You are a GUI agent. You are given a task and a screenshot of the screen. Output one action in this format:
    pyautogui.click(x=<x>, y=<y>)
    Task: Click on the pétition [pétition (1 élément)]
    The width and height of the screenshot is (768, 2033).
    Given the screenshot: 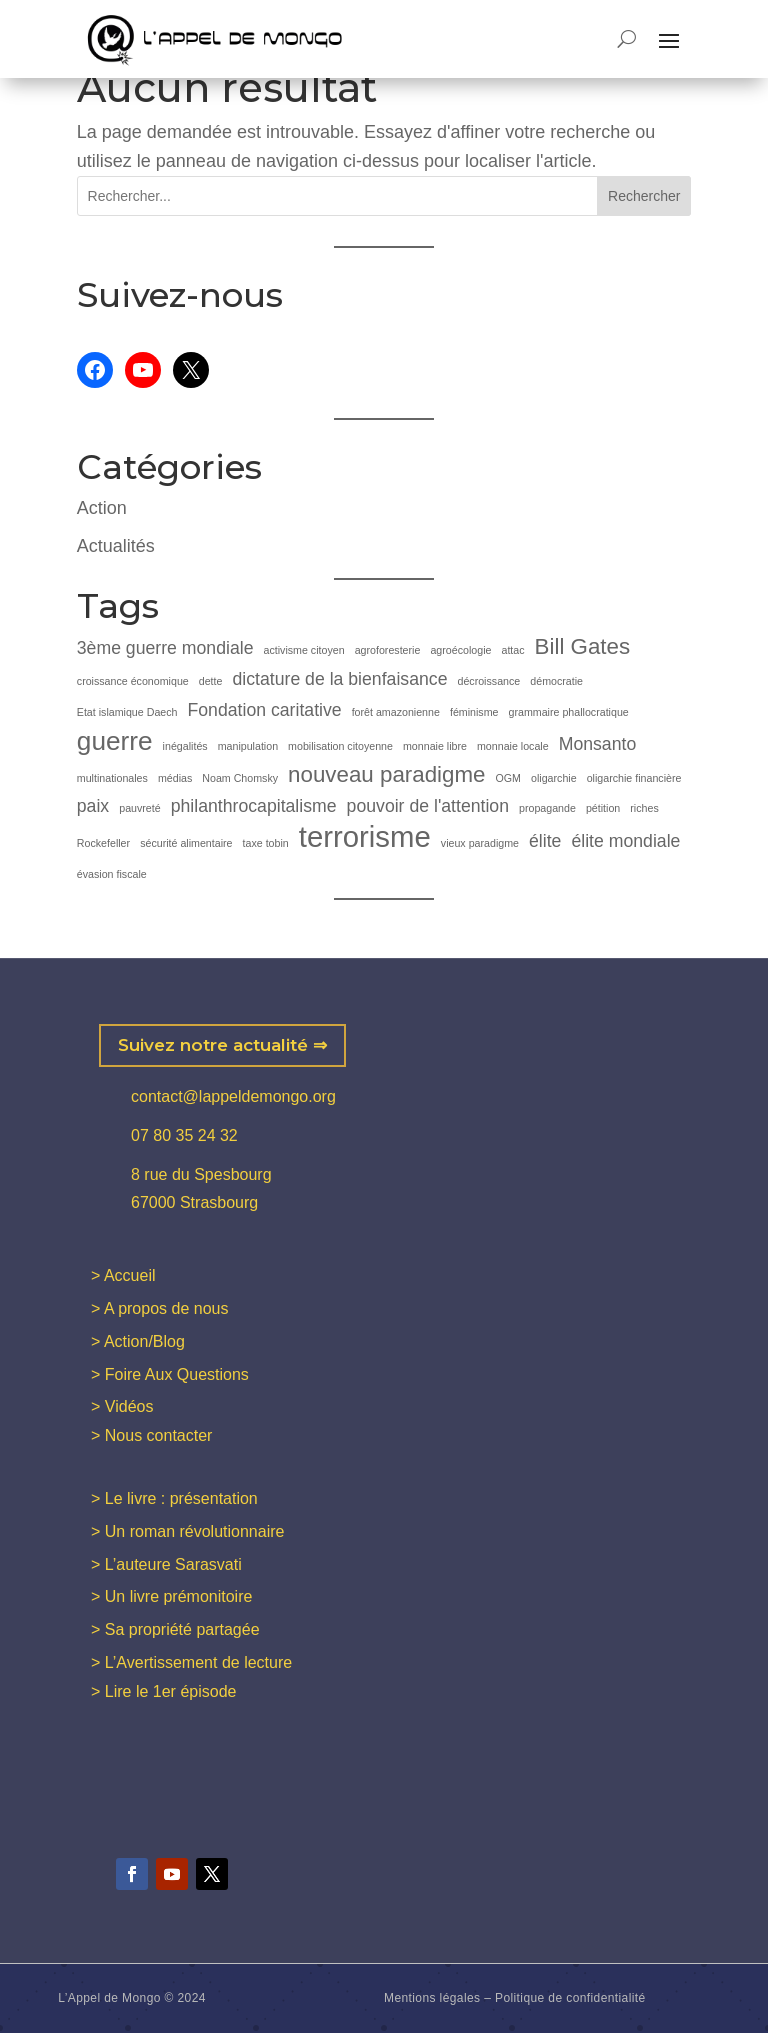 What is the action you would take?
    pyautogui.click(x=603, y=808)
    